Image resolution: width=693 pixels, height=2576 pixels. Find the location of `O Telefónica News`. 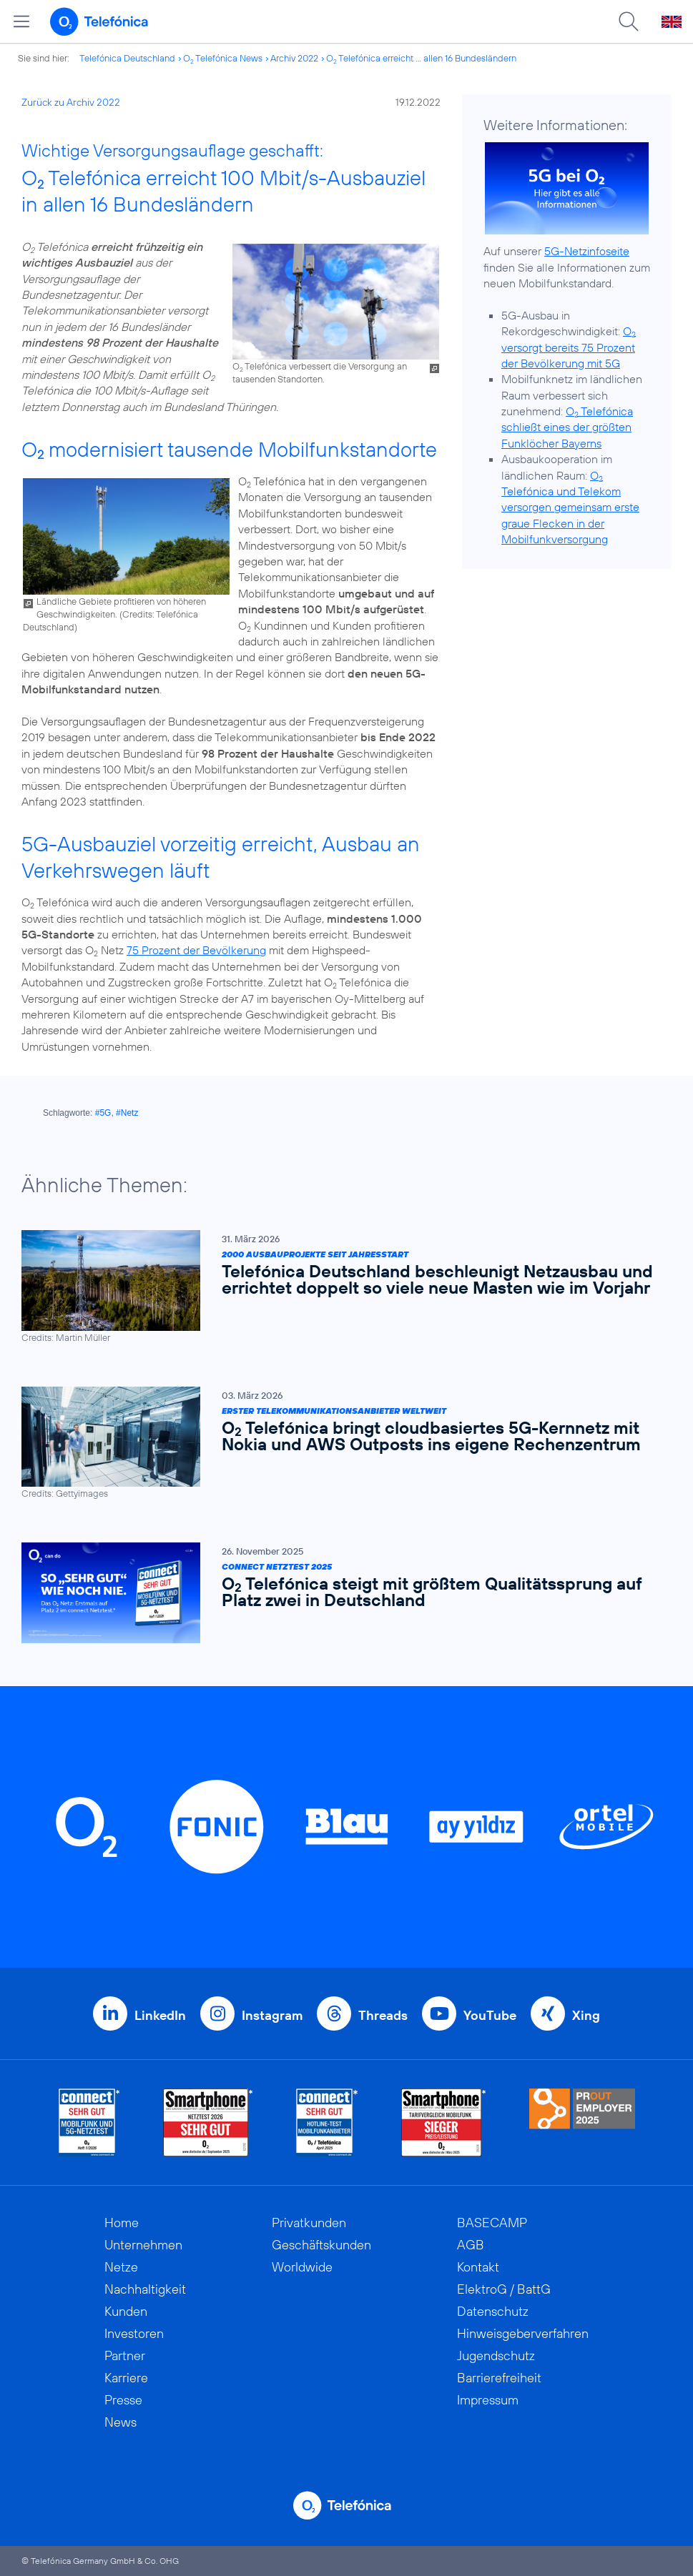

O Telefónica News is located at coordinates (222, 58).